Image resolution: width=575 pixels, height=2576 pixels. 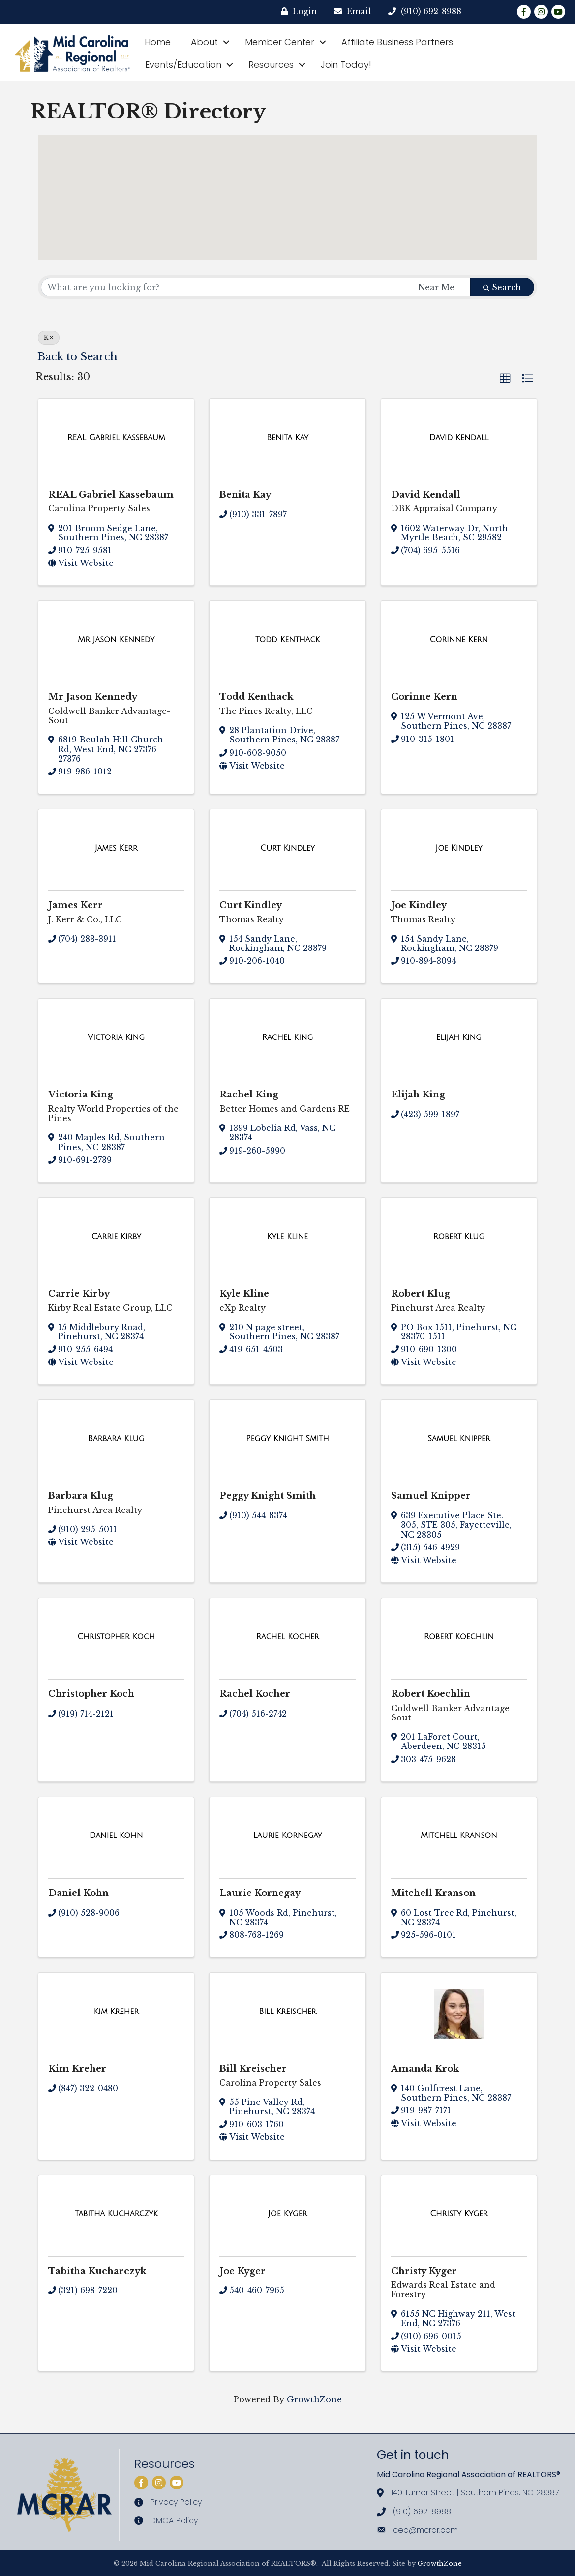 I want to click on Home, so click(x=158, y=42).